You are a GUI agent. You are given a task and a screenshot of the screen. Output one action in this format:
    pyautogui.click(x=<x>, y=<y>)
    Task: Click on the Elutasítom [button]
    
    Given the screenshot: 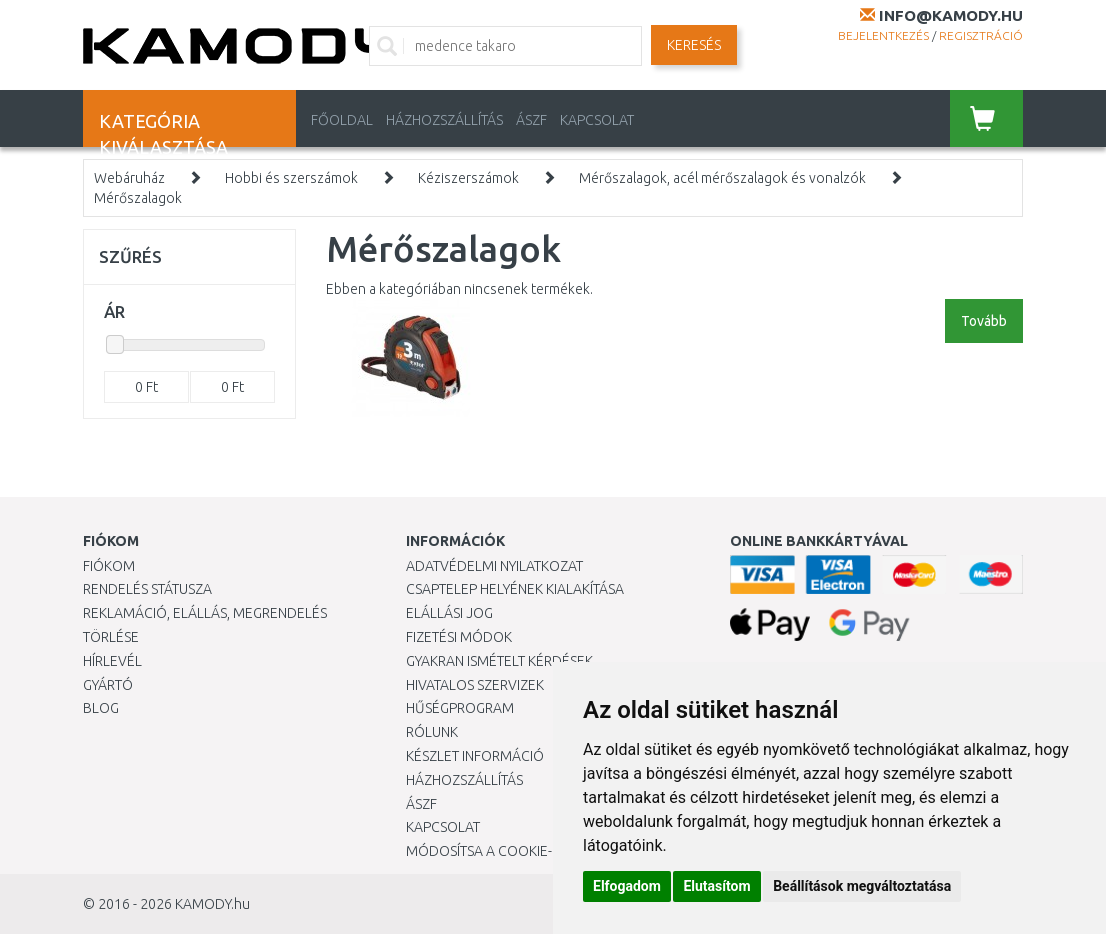 What is the action you would take?
    pyautogui.click(x=716, y=886)
    